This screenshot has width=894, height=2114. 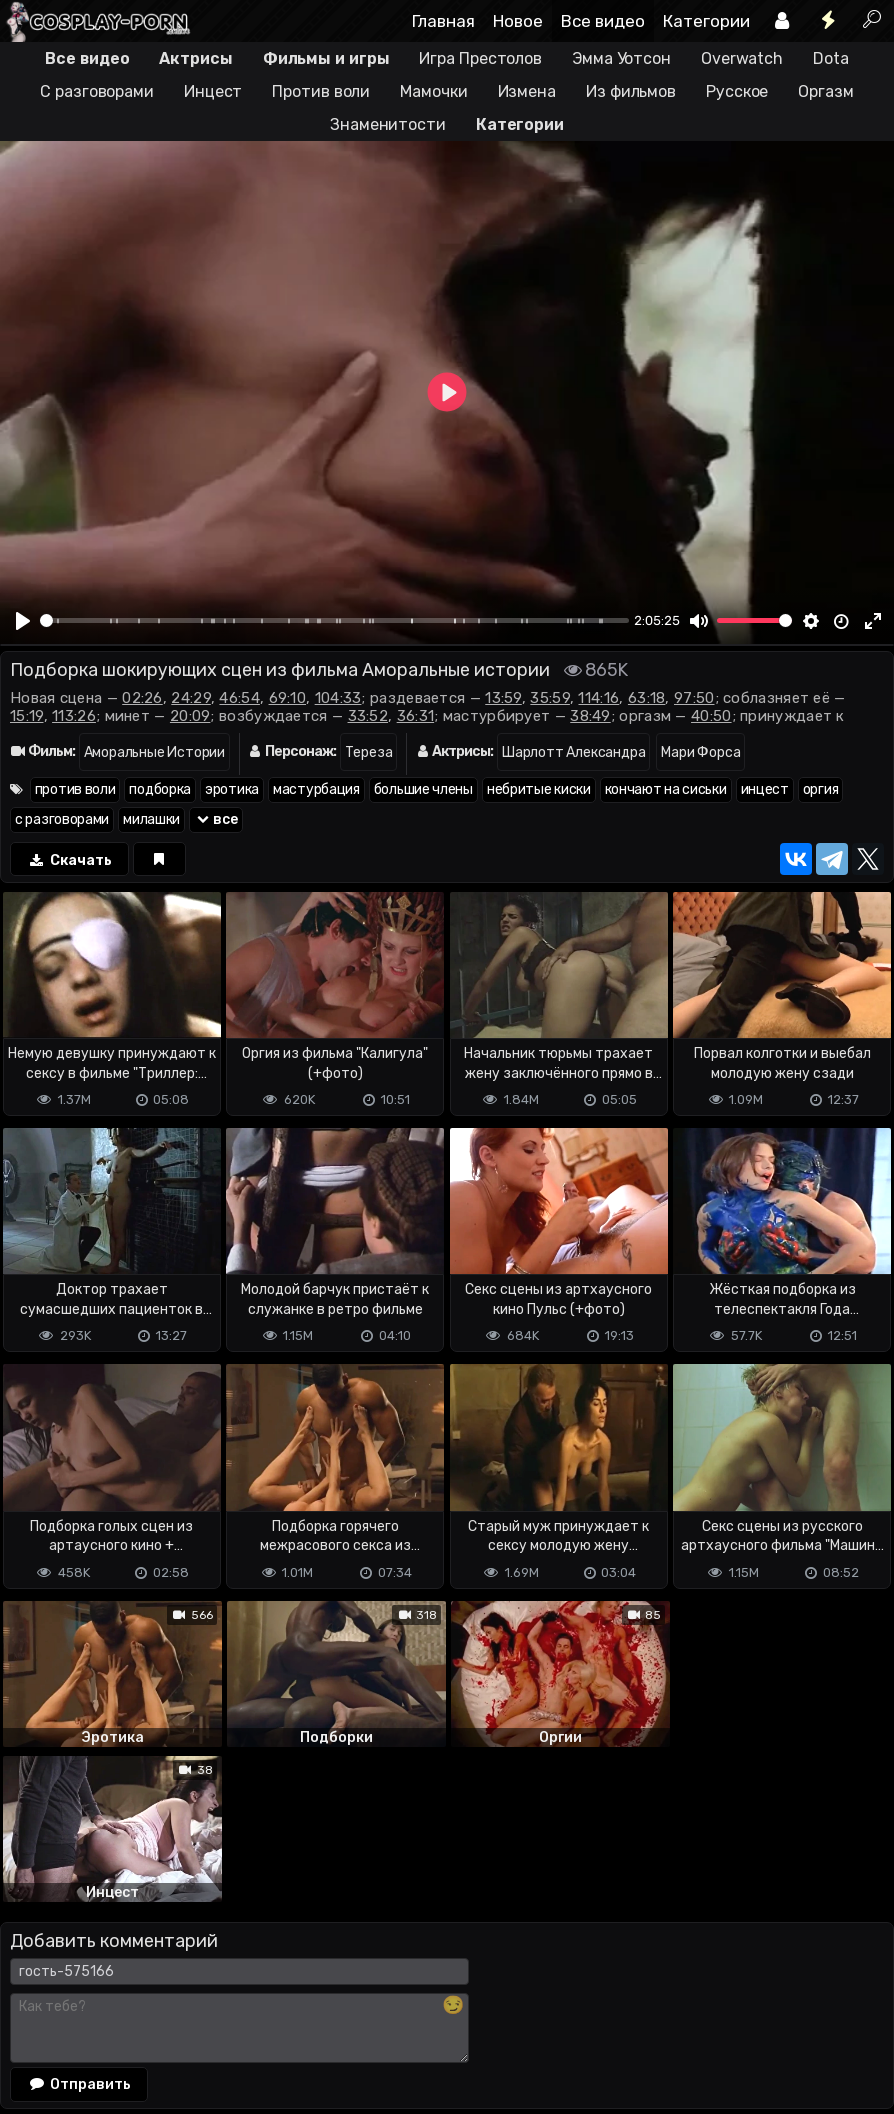 I want to click on Русское, so click(x=737, y=91).